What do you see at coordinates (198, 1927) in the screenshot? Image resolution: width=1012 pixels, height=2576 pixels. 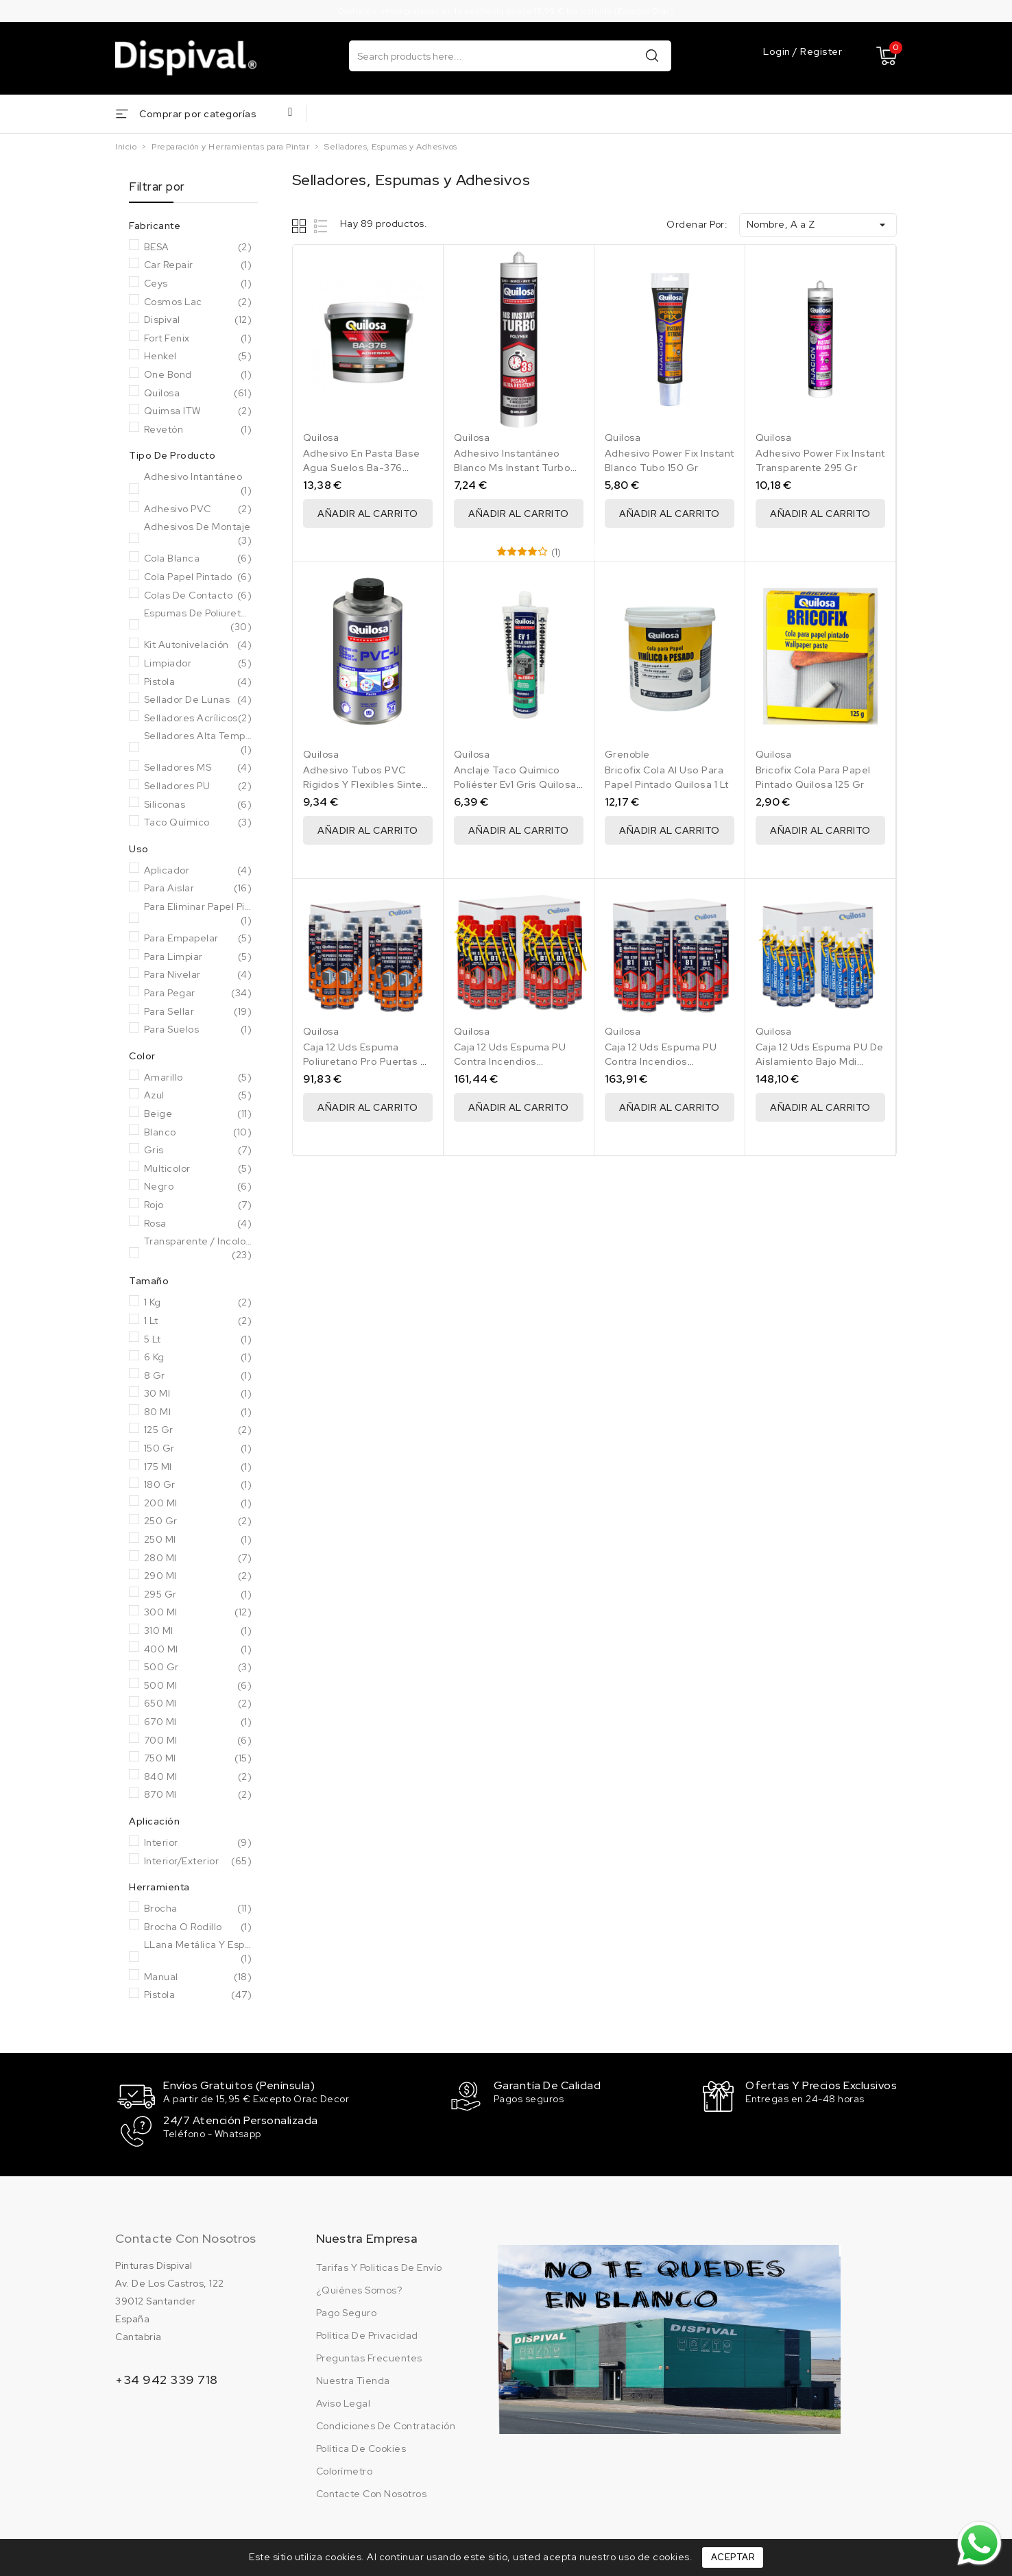 I see `Brocha o rodillo` at bounding box center [198, 1927].